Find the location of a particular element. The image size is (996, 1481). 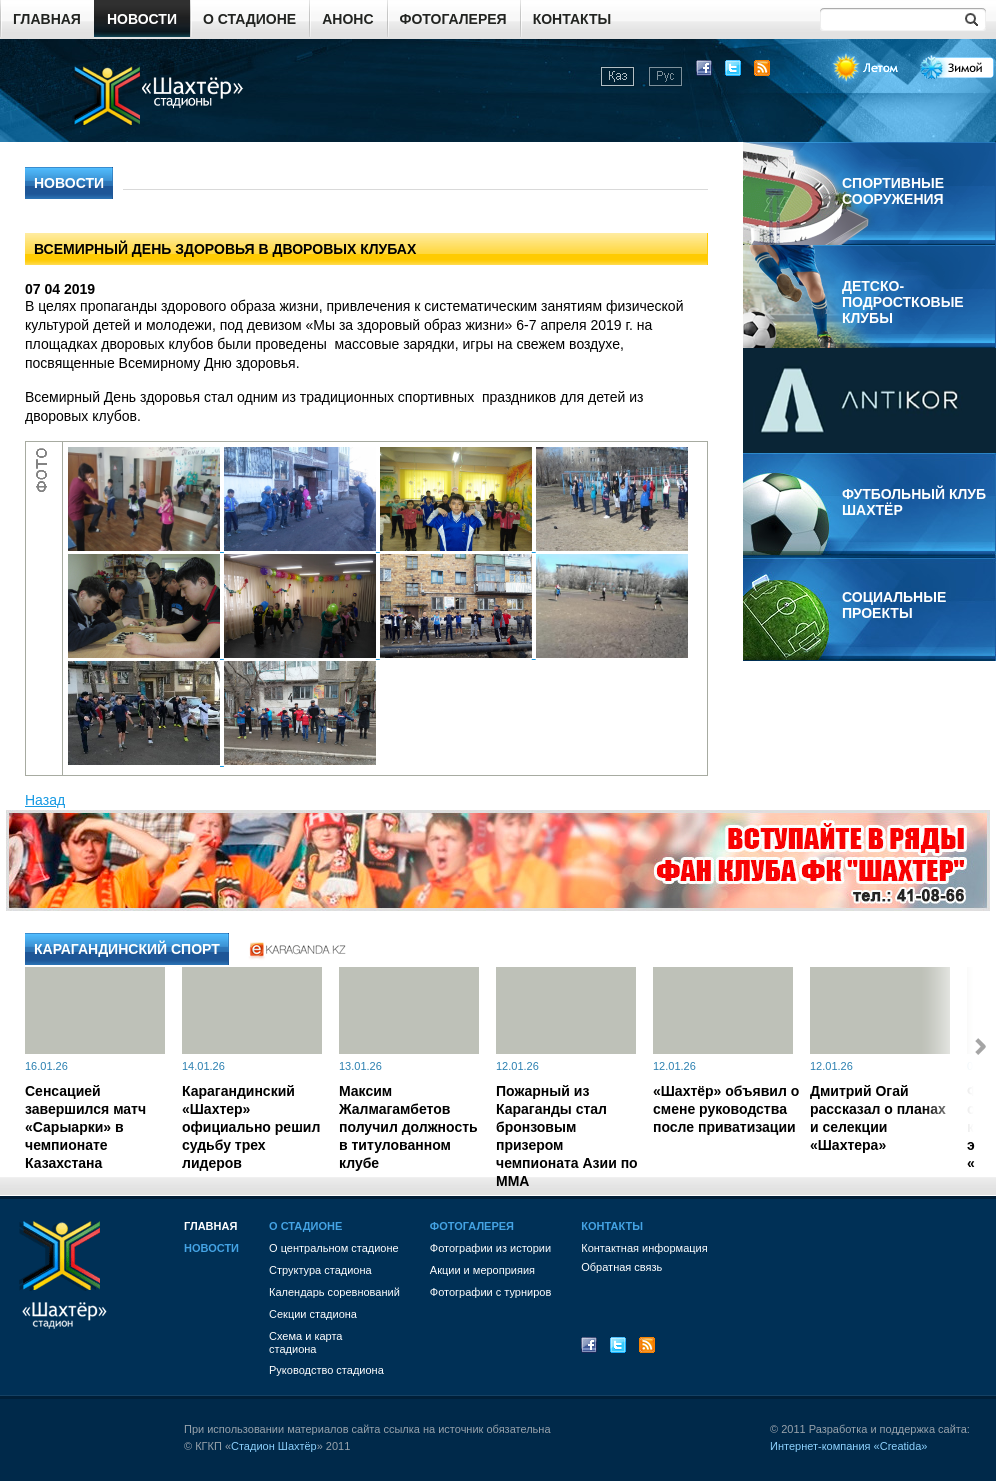

Контакты is located at coordinates (572, 19).